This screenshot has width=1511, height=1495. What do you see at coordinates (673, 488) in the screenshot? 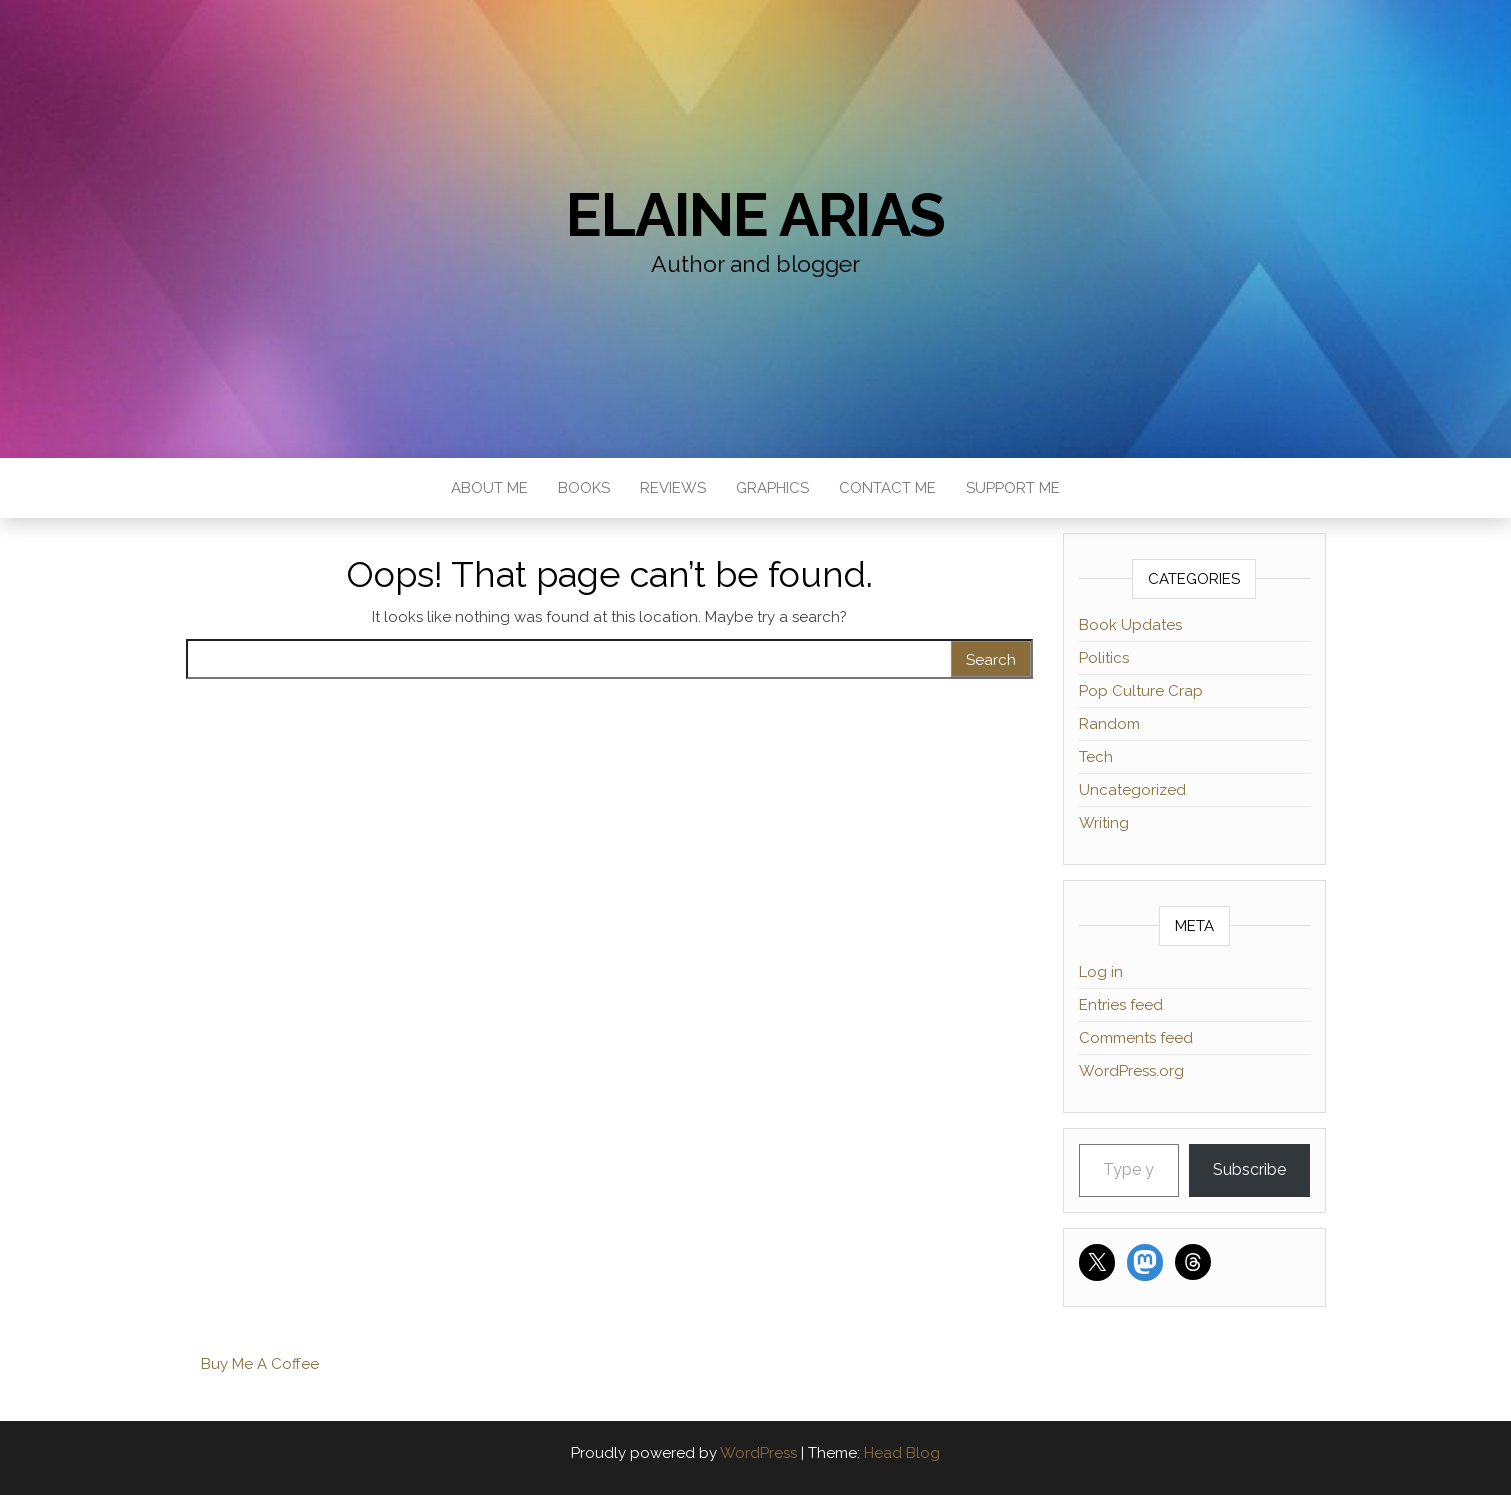
I see `Reviews` at bounding box center [673, 488].